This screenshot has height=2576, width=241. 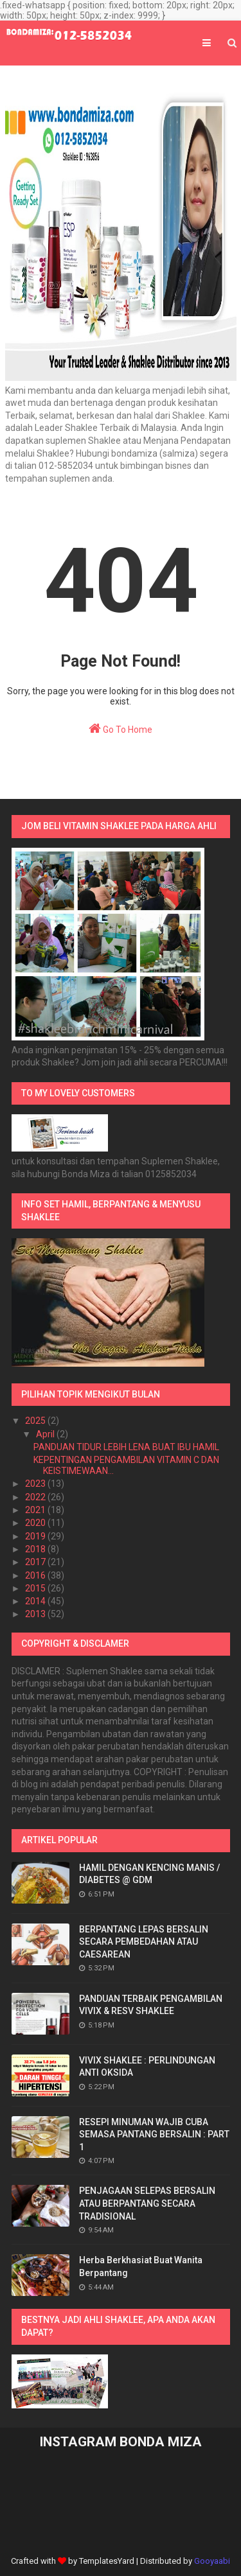 I want to click on 2016, so click(x=36, y=1575).